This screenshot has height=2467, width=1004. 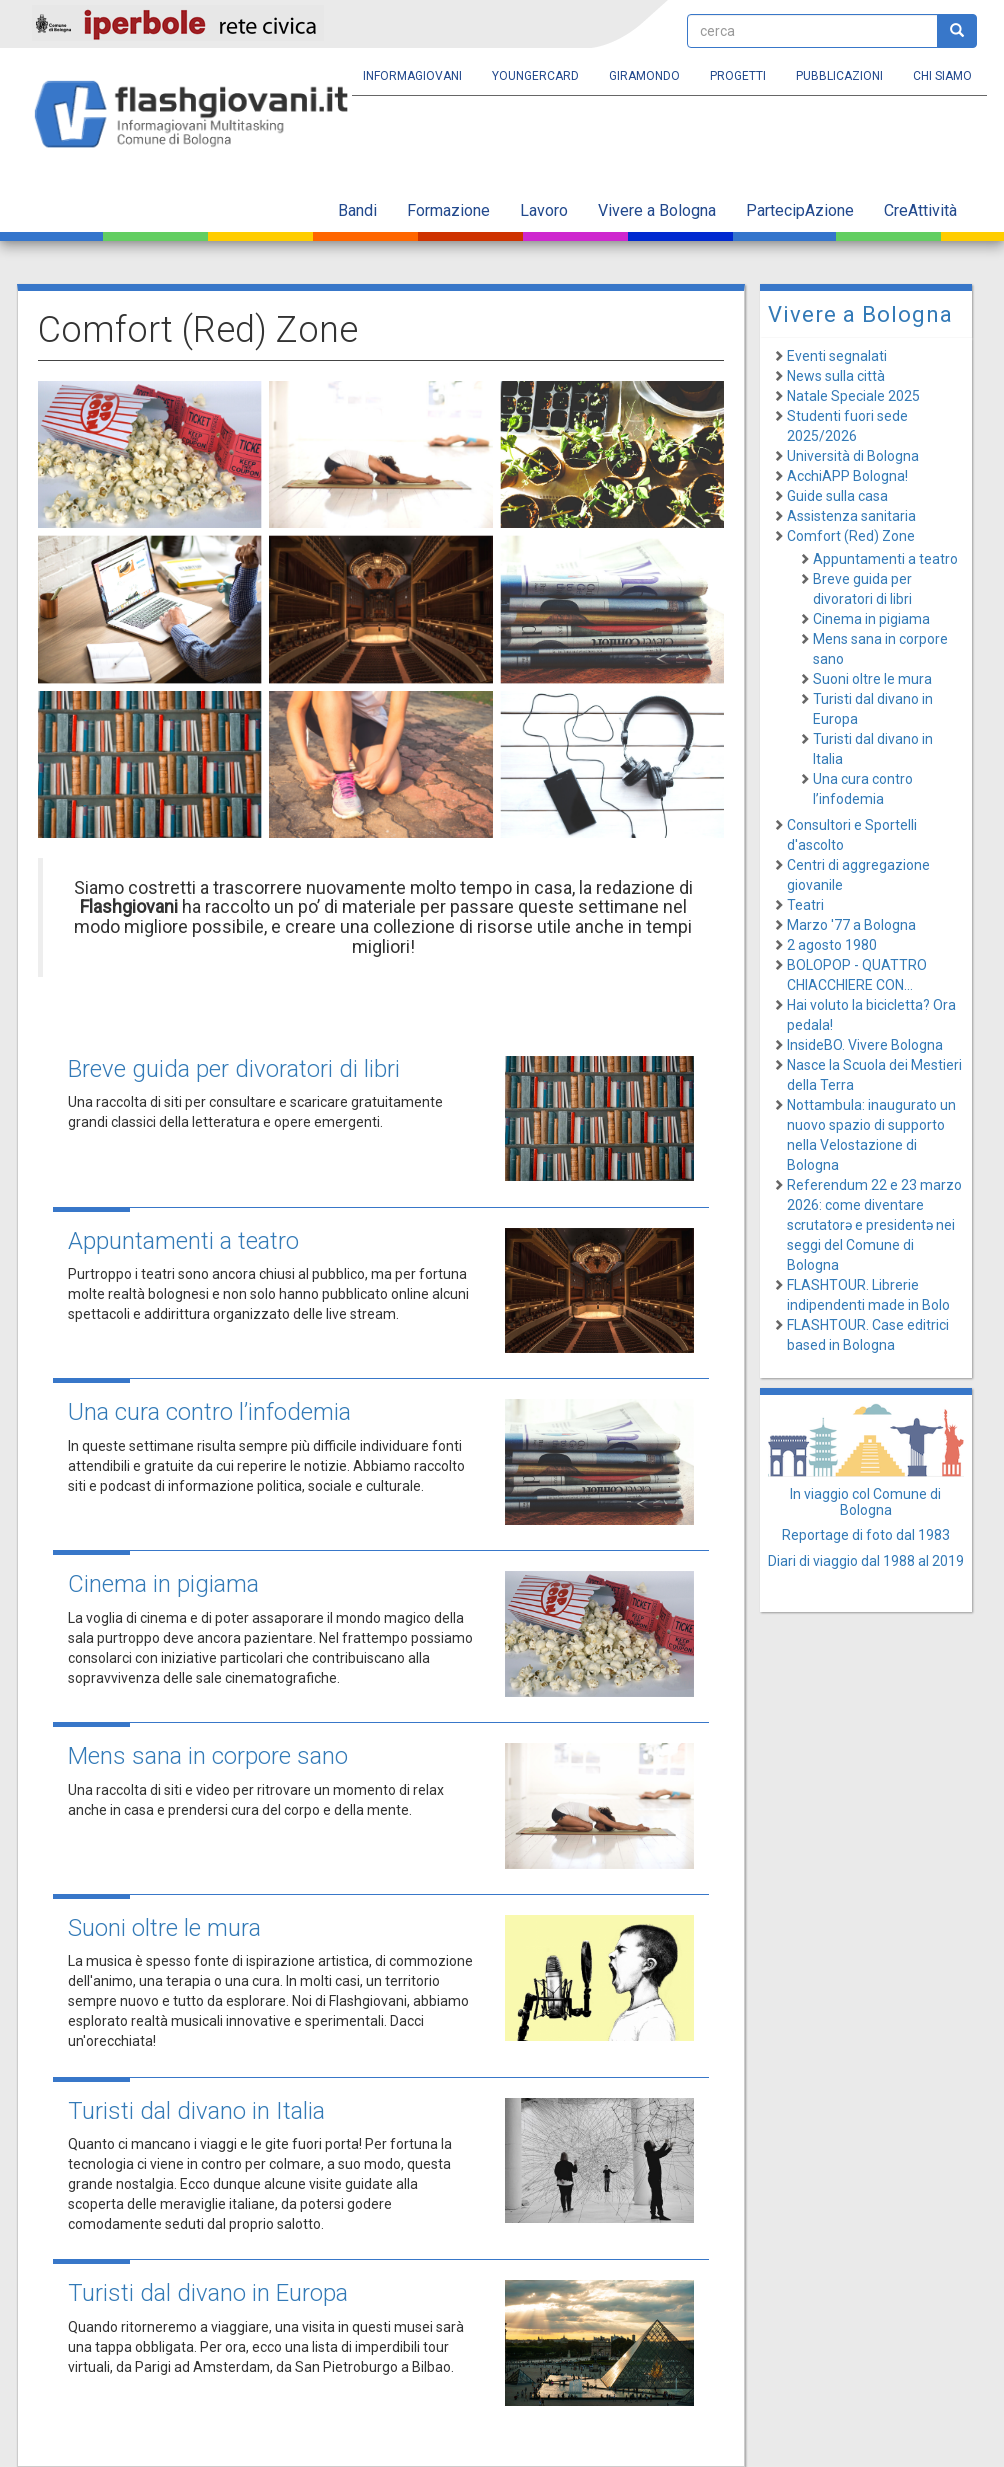 I want to click on Formazione, so click(x=448, y=210).